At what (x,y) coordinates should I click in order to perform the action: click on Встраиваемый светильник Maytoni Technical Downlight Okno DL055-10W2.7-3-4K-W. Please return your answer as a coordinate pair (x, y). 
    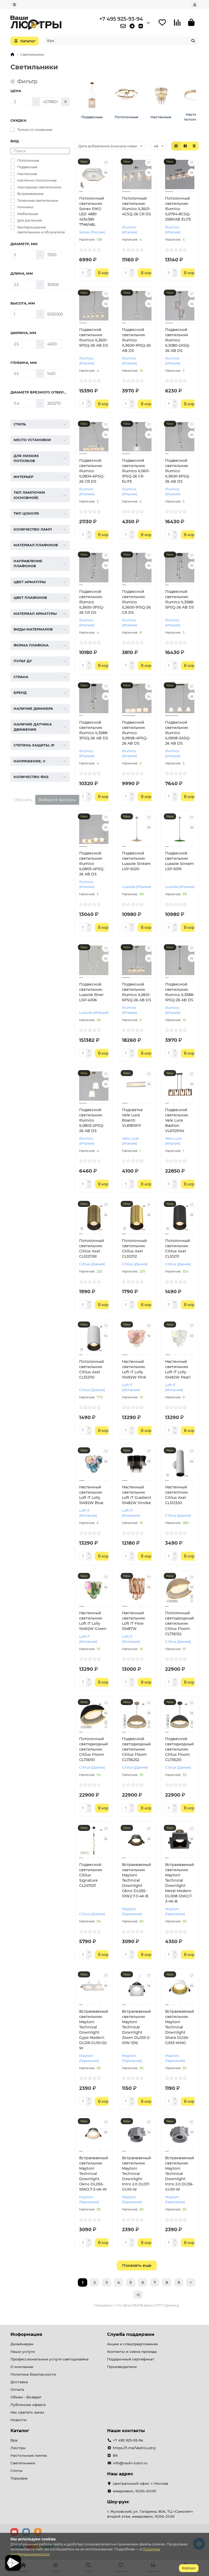
    Looking at the image, I should click on (93, 2174).